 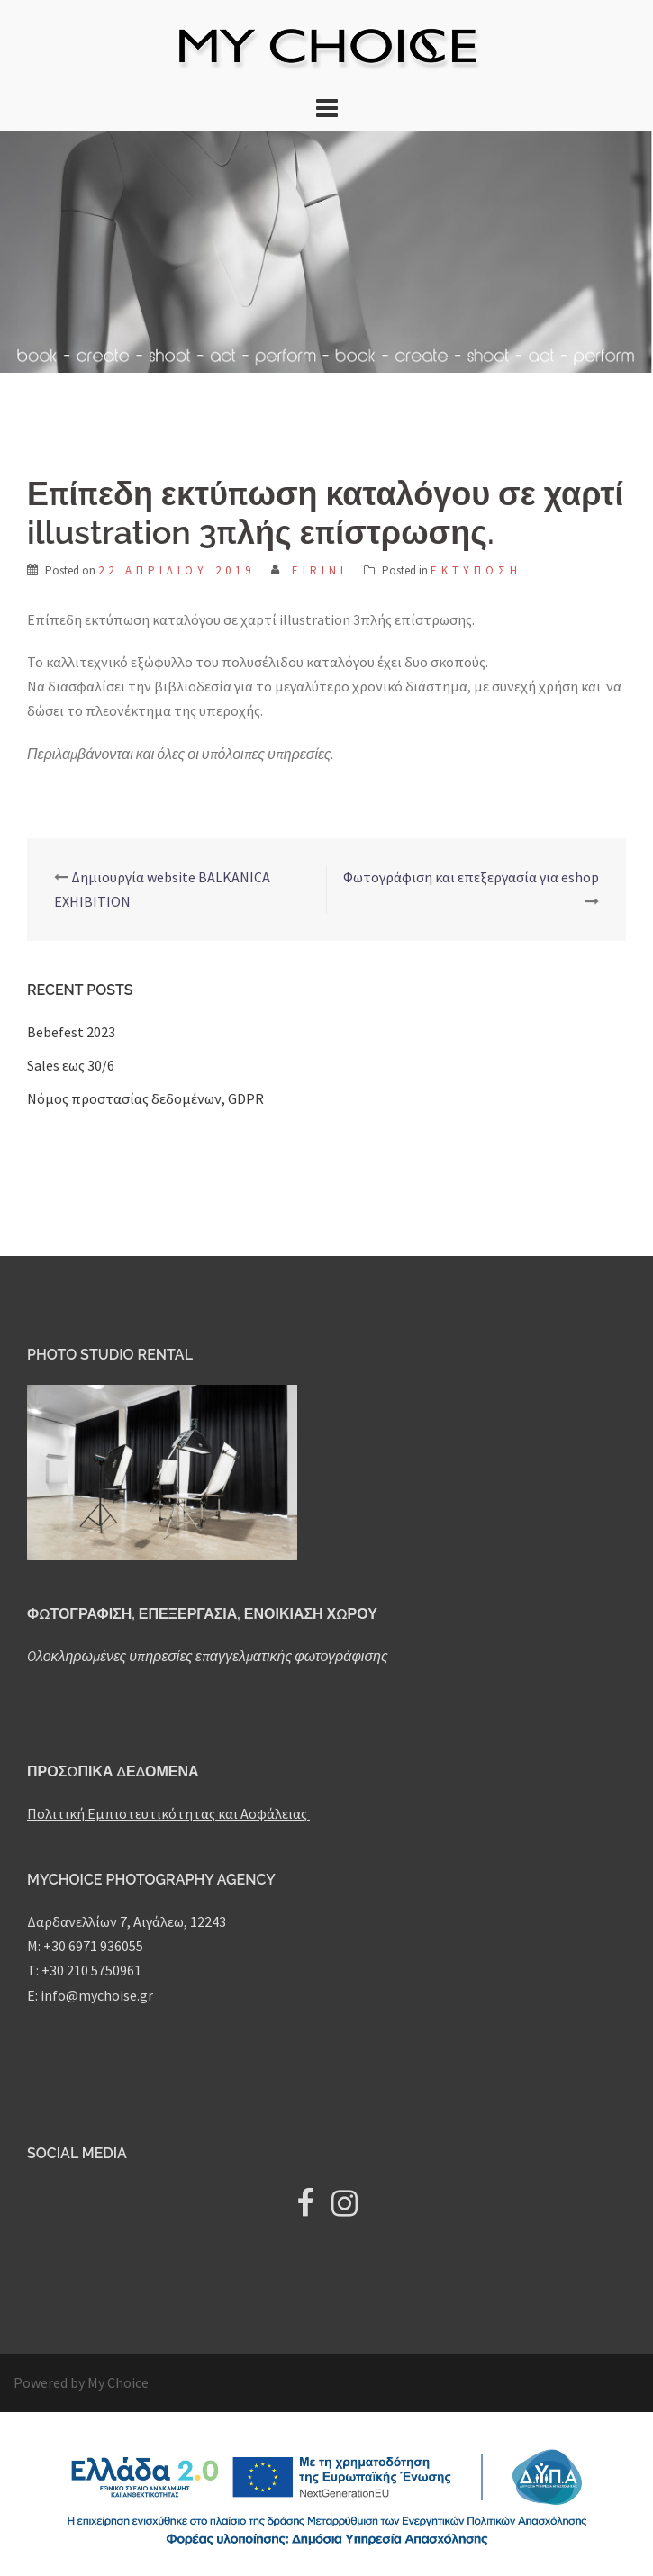 What do you see at coordinates (320, 570) in the screenshot?
I see `Eirini` at bounding box center [320, 570].